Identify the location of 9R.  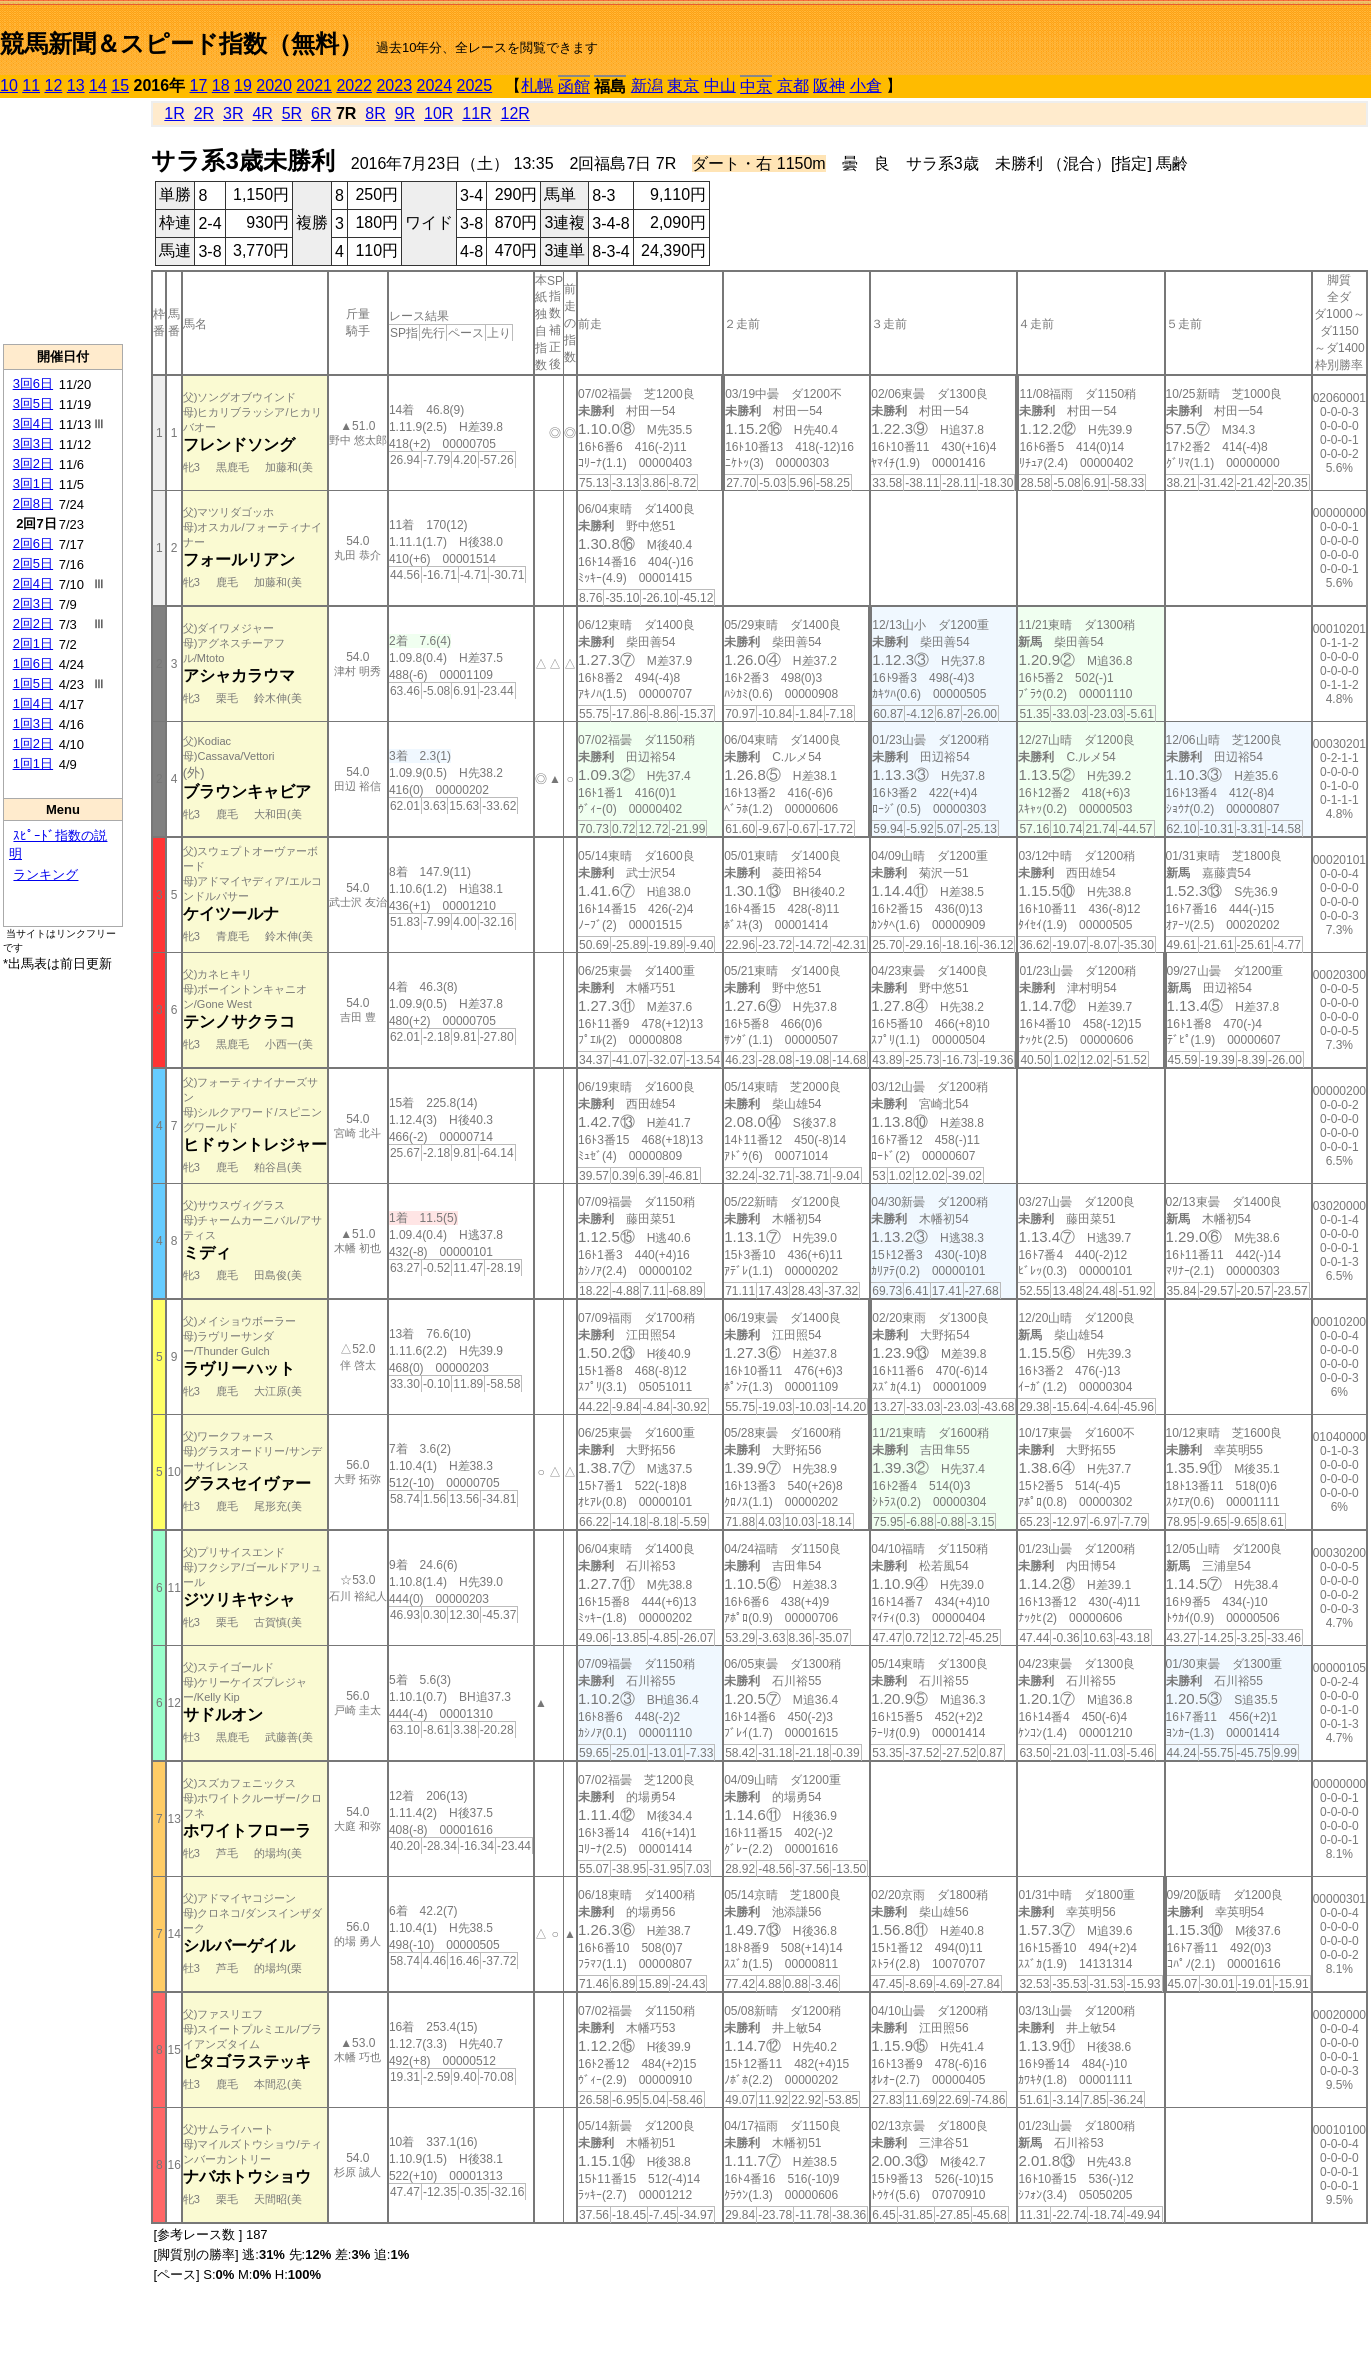
(405, 113).